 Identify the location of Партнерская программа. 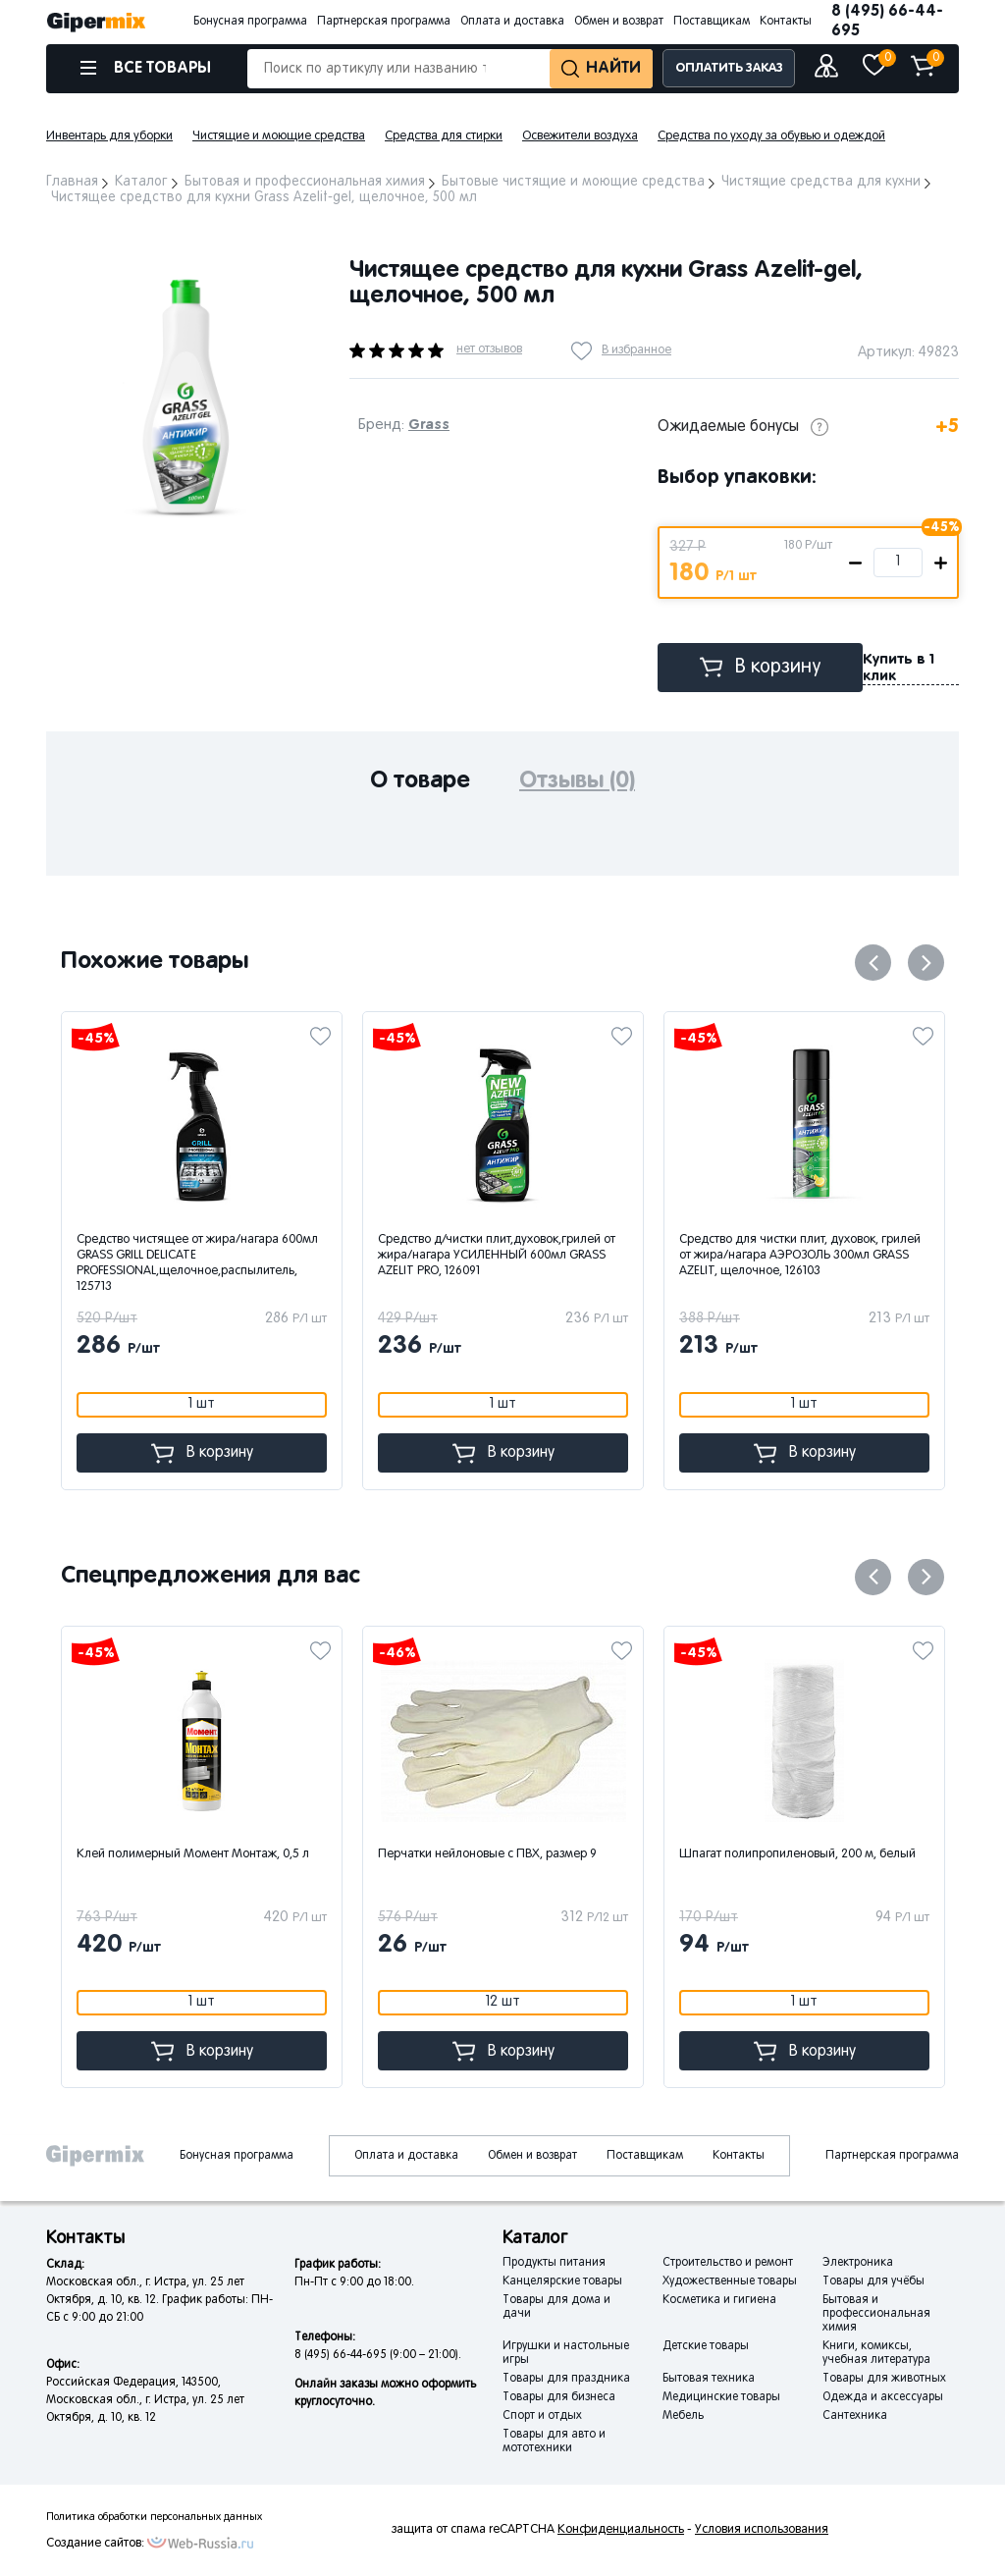
(383, 21).